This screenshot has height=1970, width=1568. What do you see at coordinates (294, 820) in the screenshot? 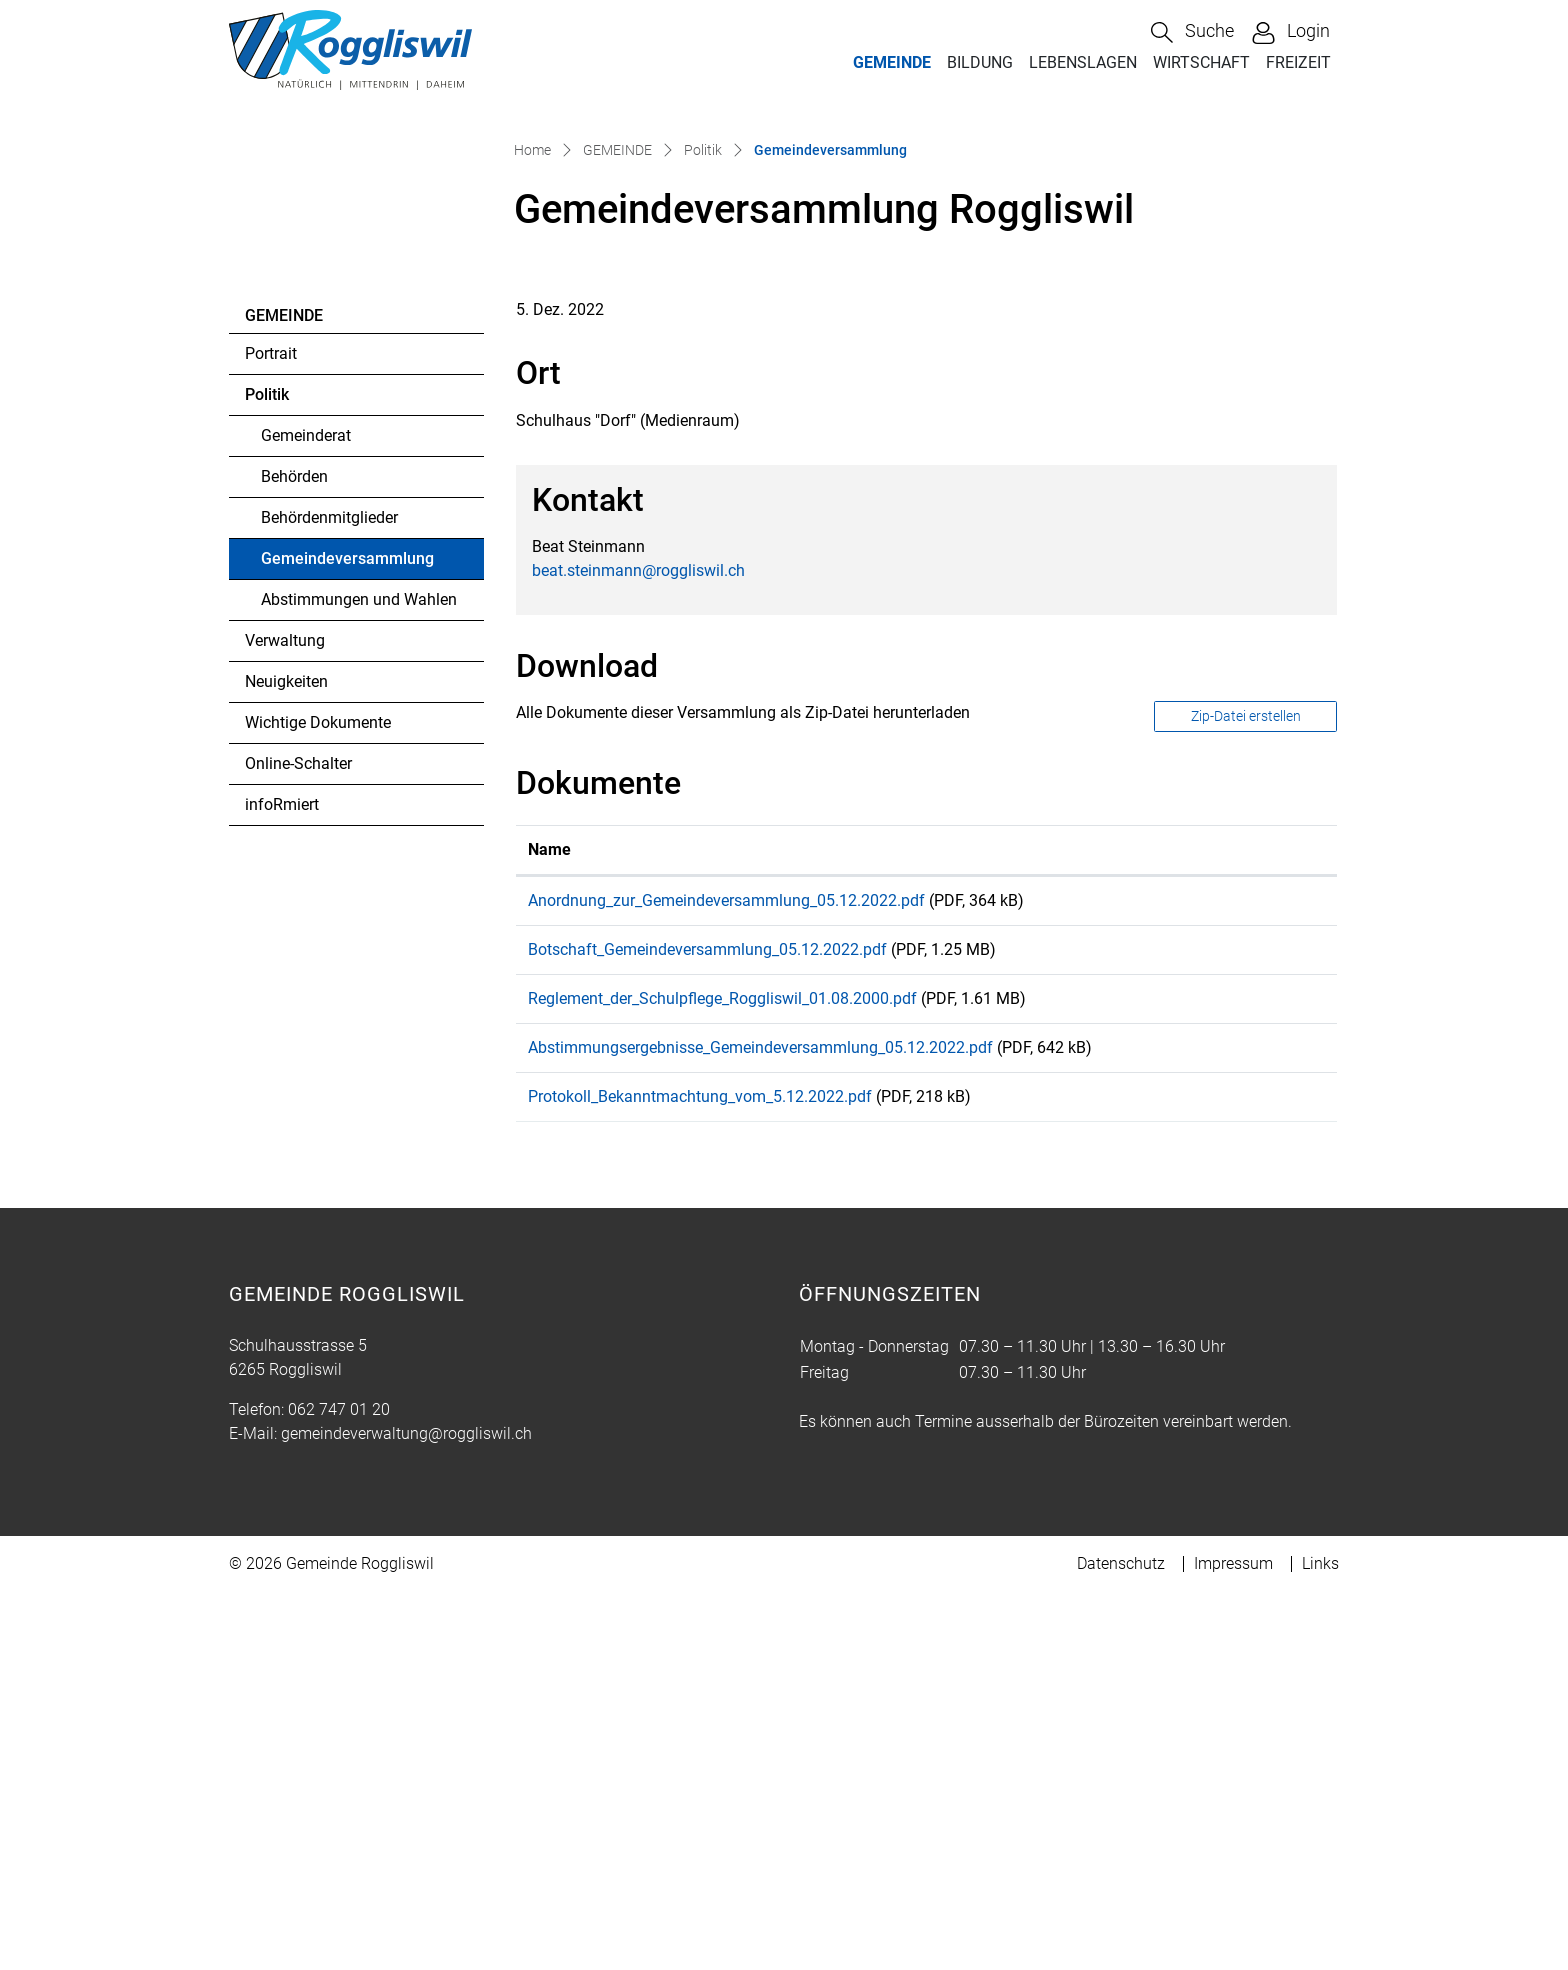
I see `Behörden` at bounding box center [294, 820].